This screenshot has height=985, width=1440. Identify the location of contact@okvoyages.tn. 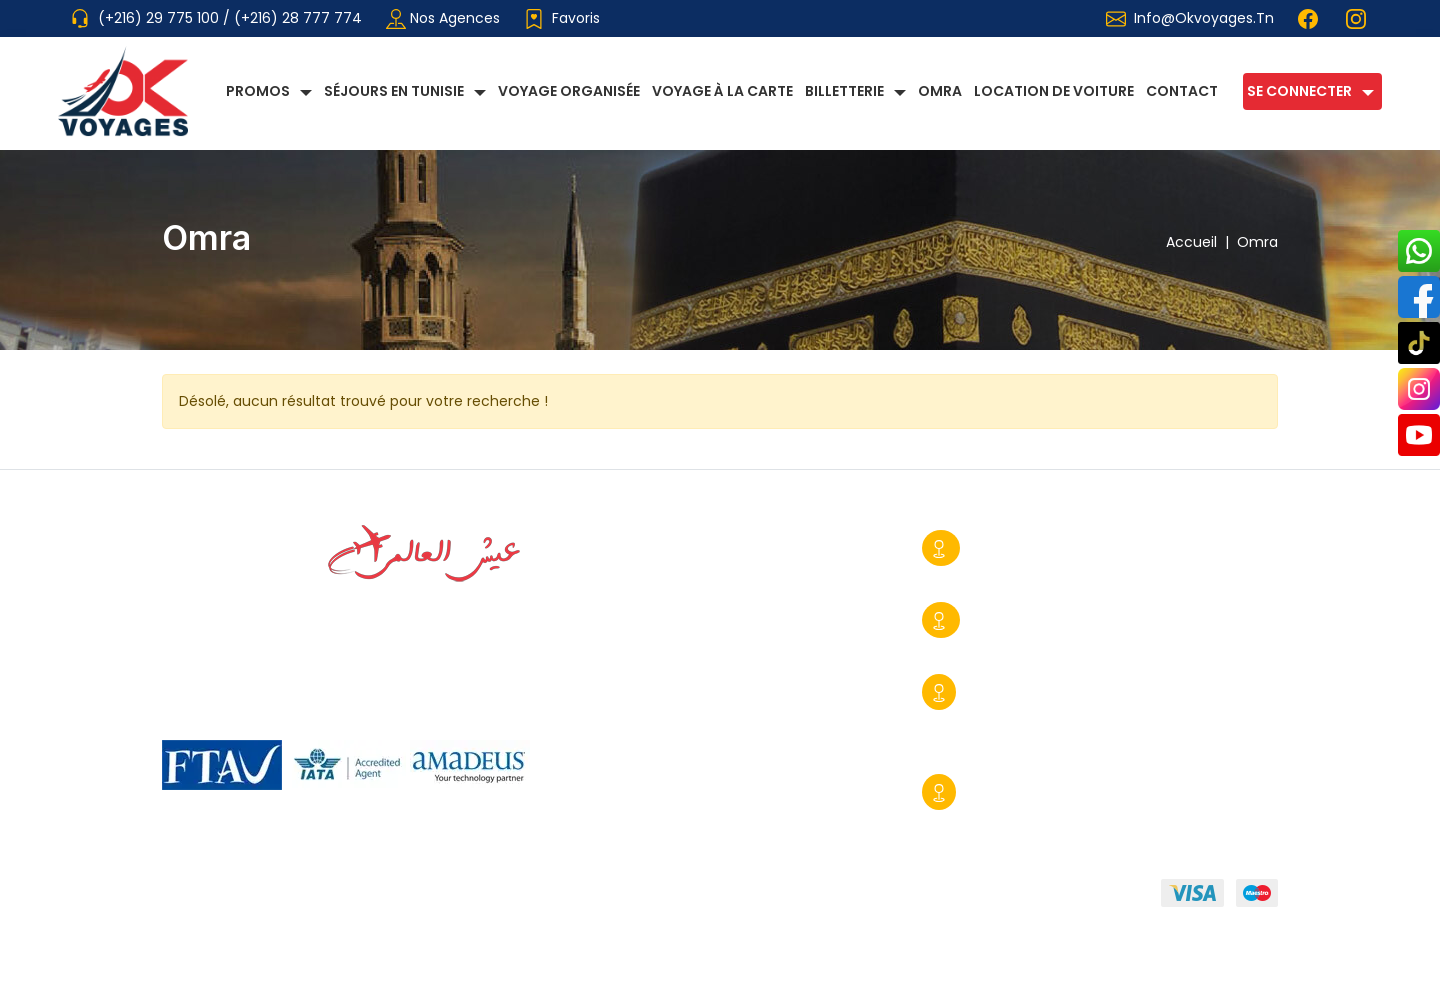
(1176, 648).